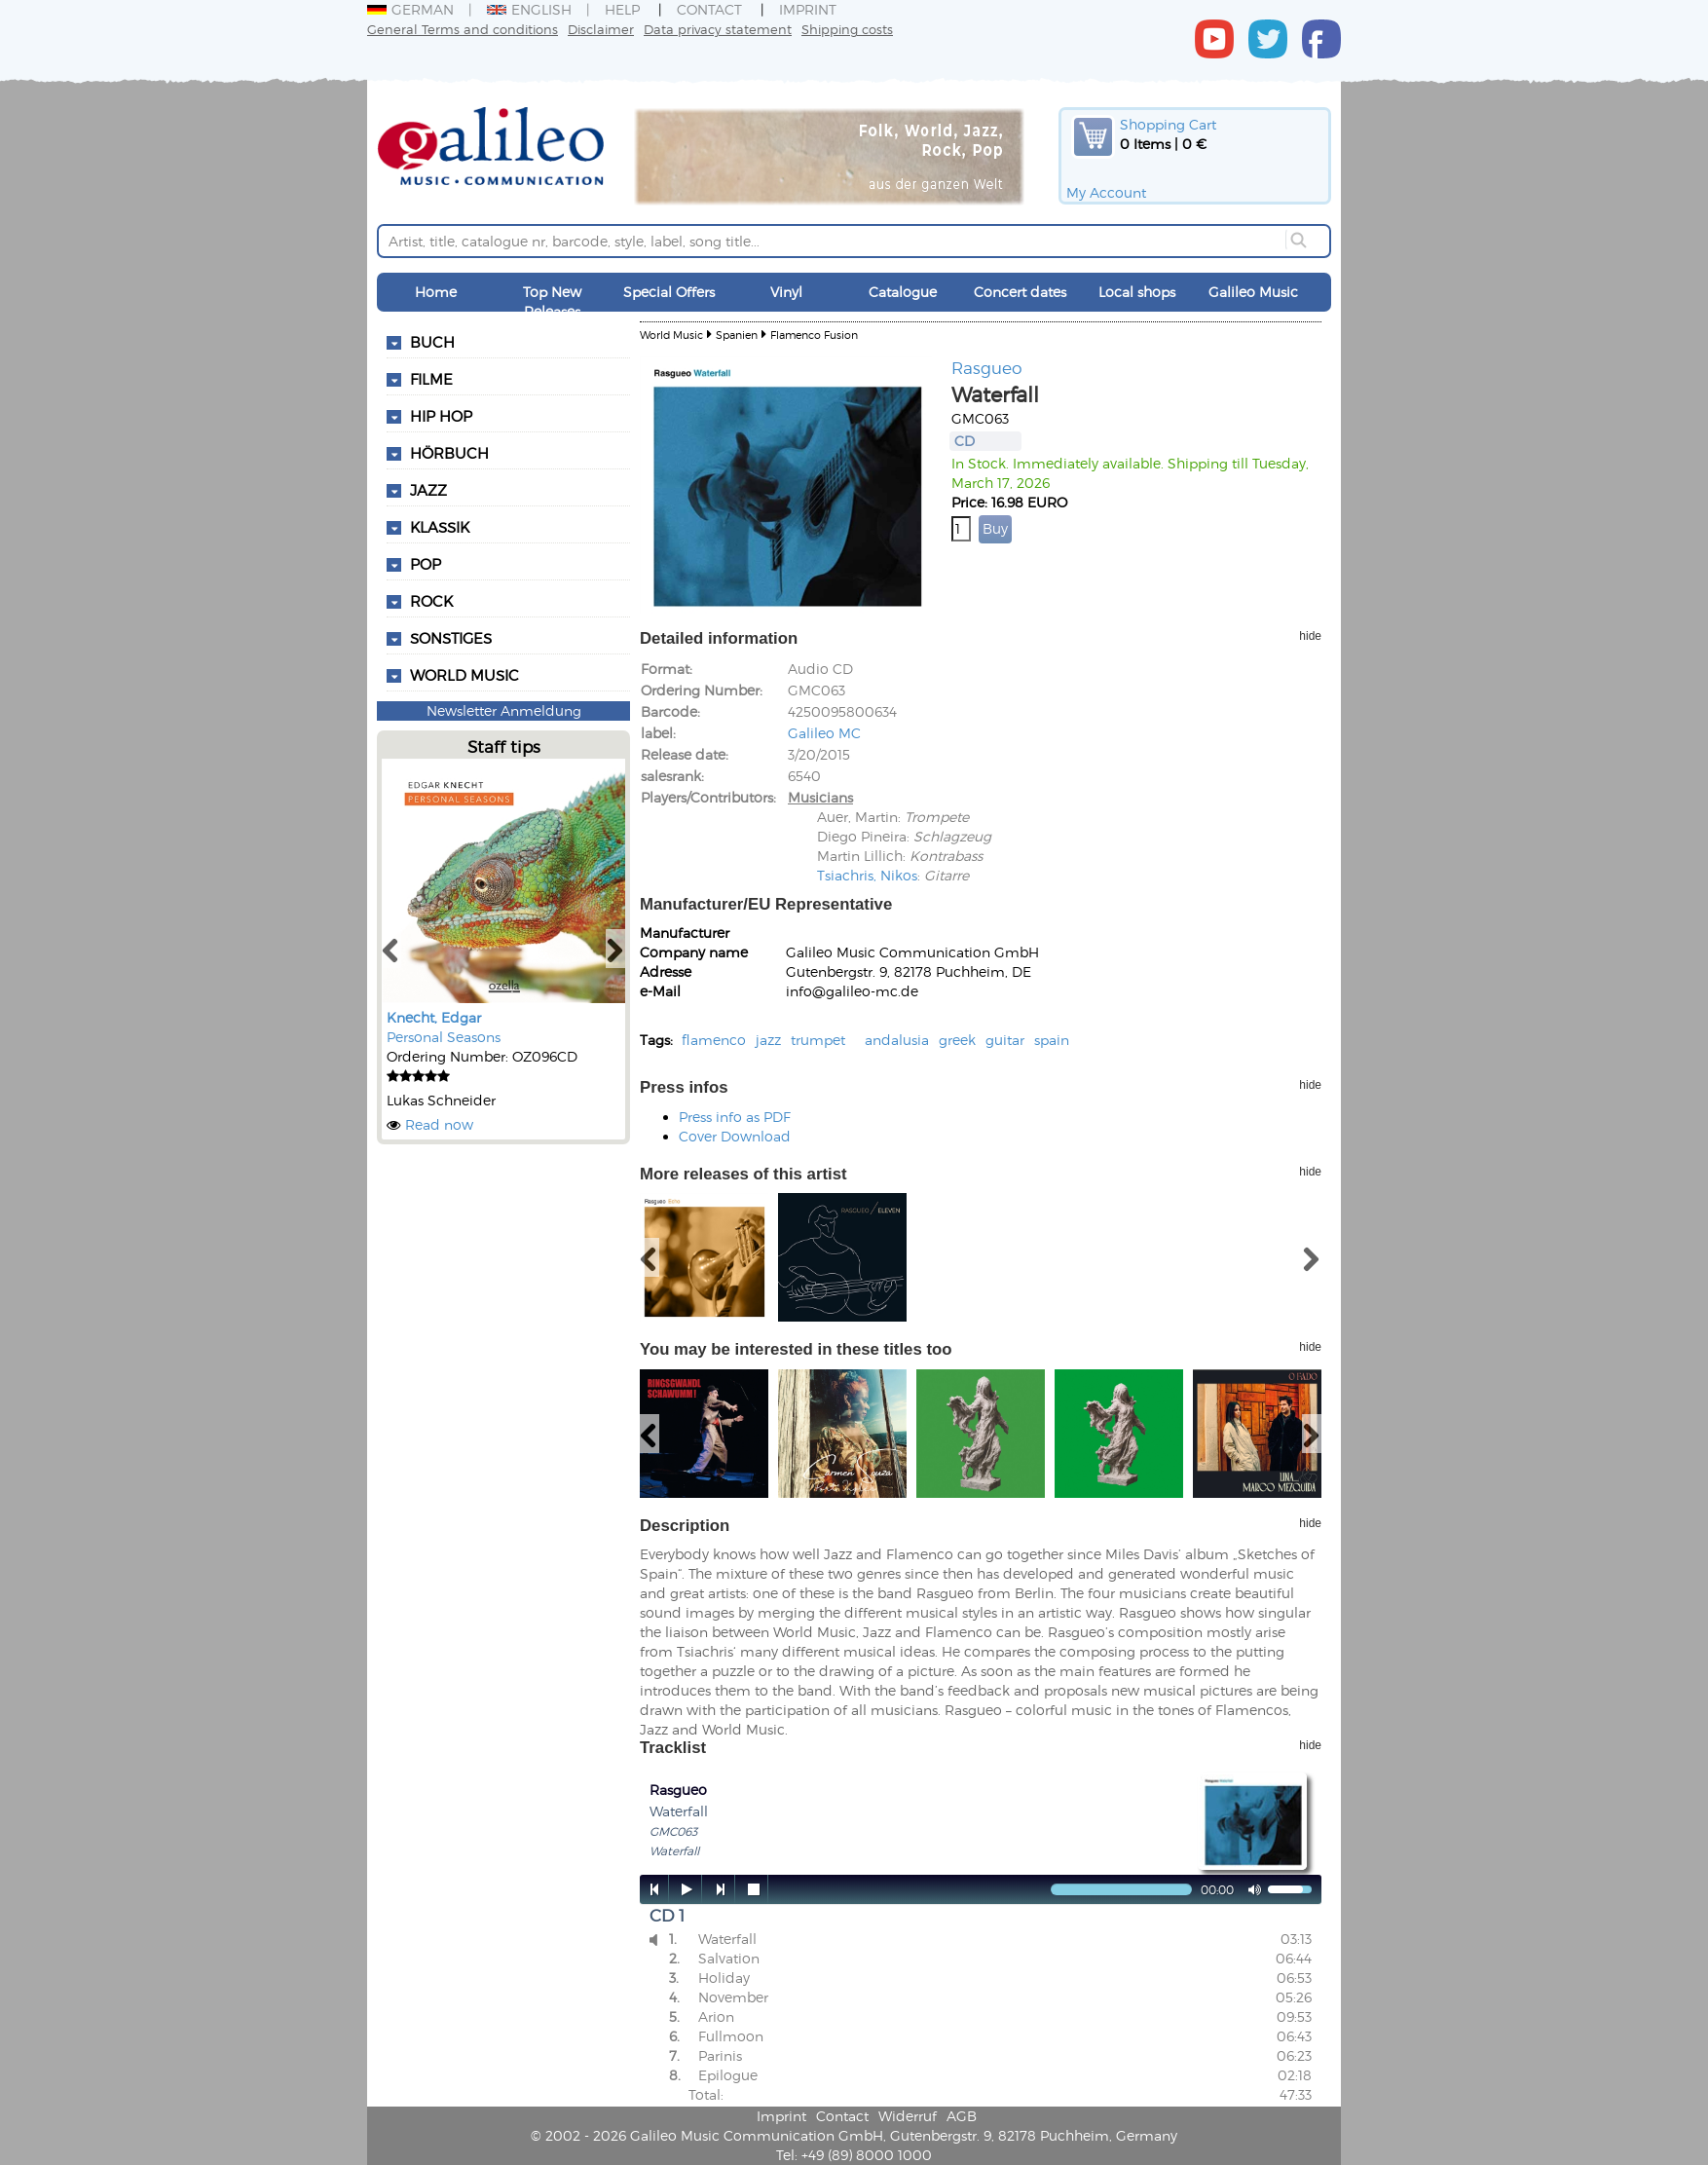  I want to click on Personal Seasons, so click(444, 1036).